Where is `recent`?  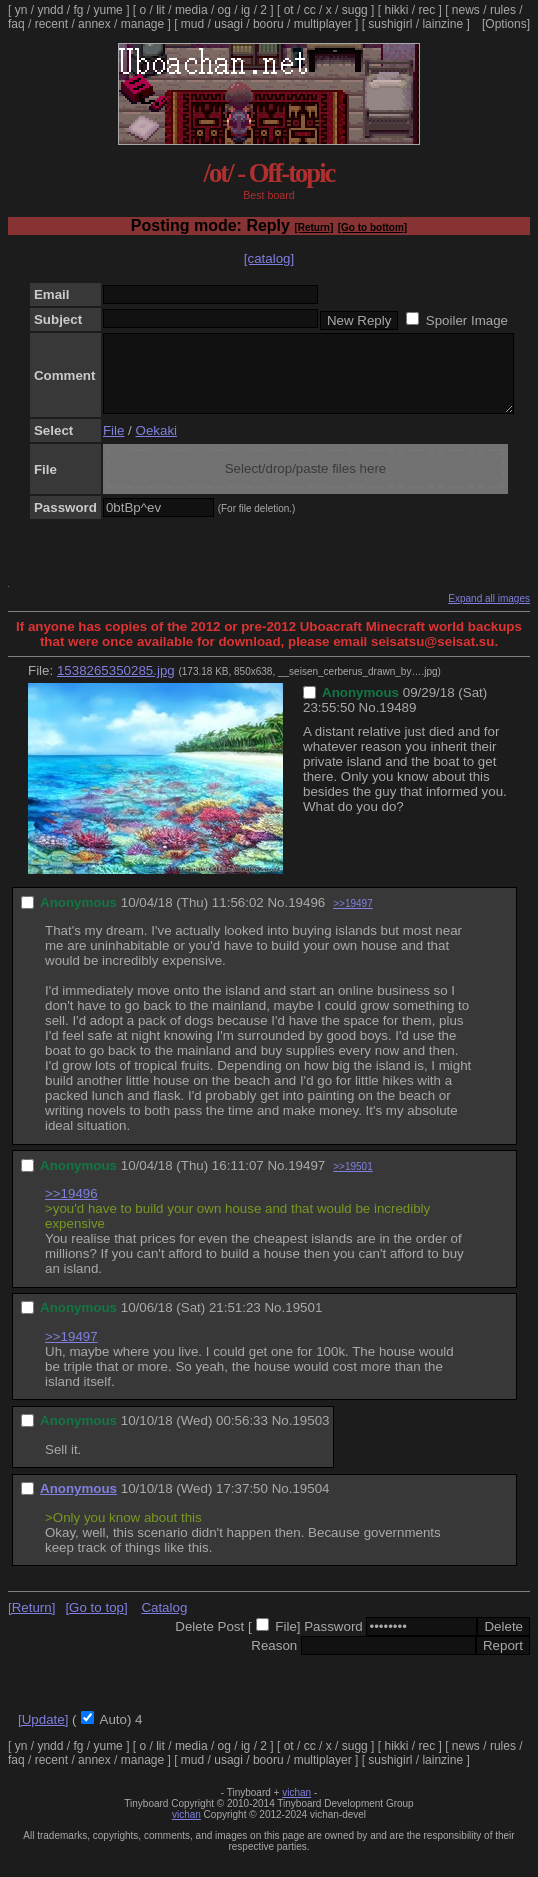 recent is located at coordinates (51, 24).